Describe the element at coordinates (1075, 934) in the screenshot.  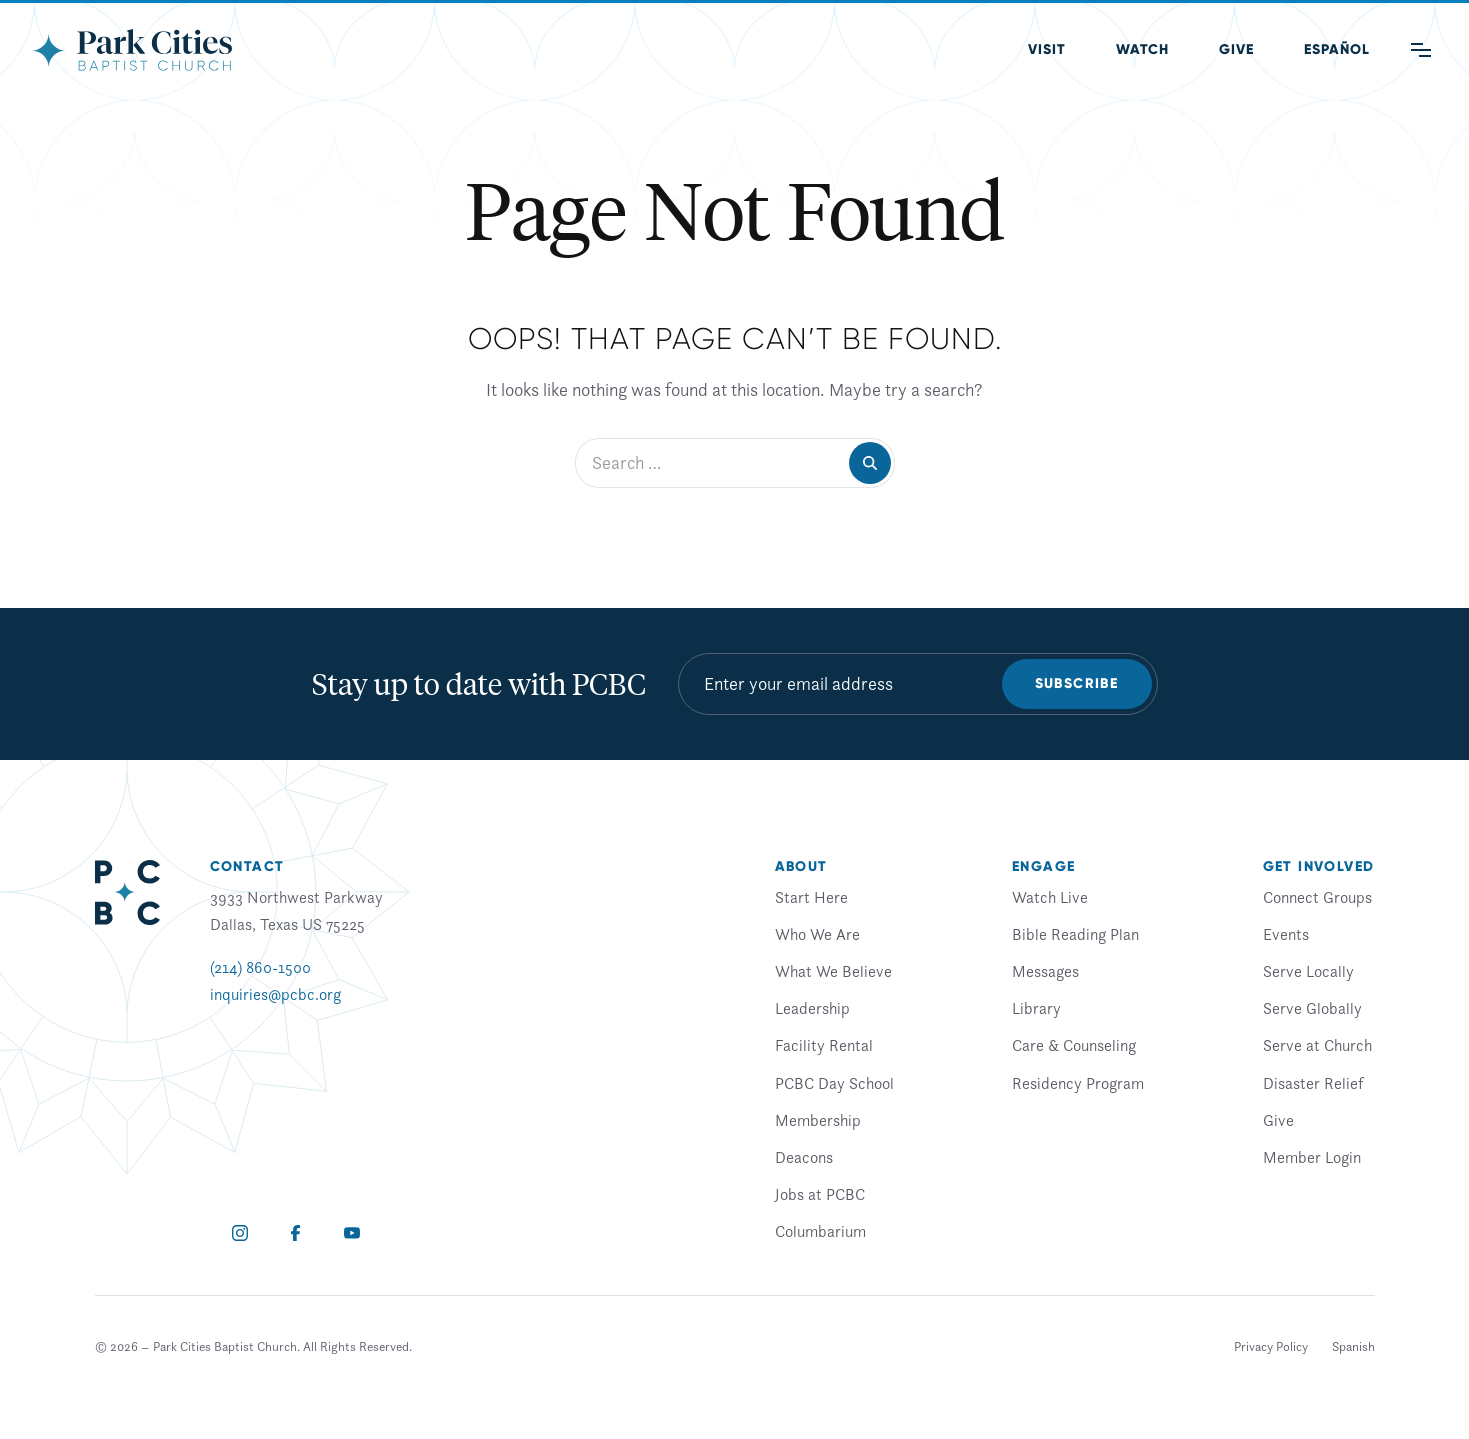
I see `Bible Reading Plan` at that location.